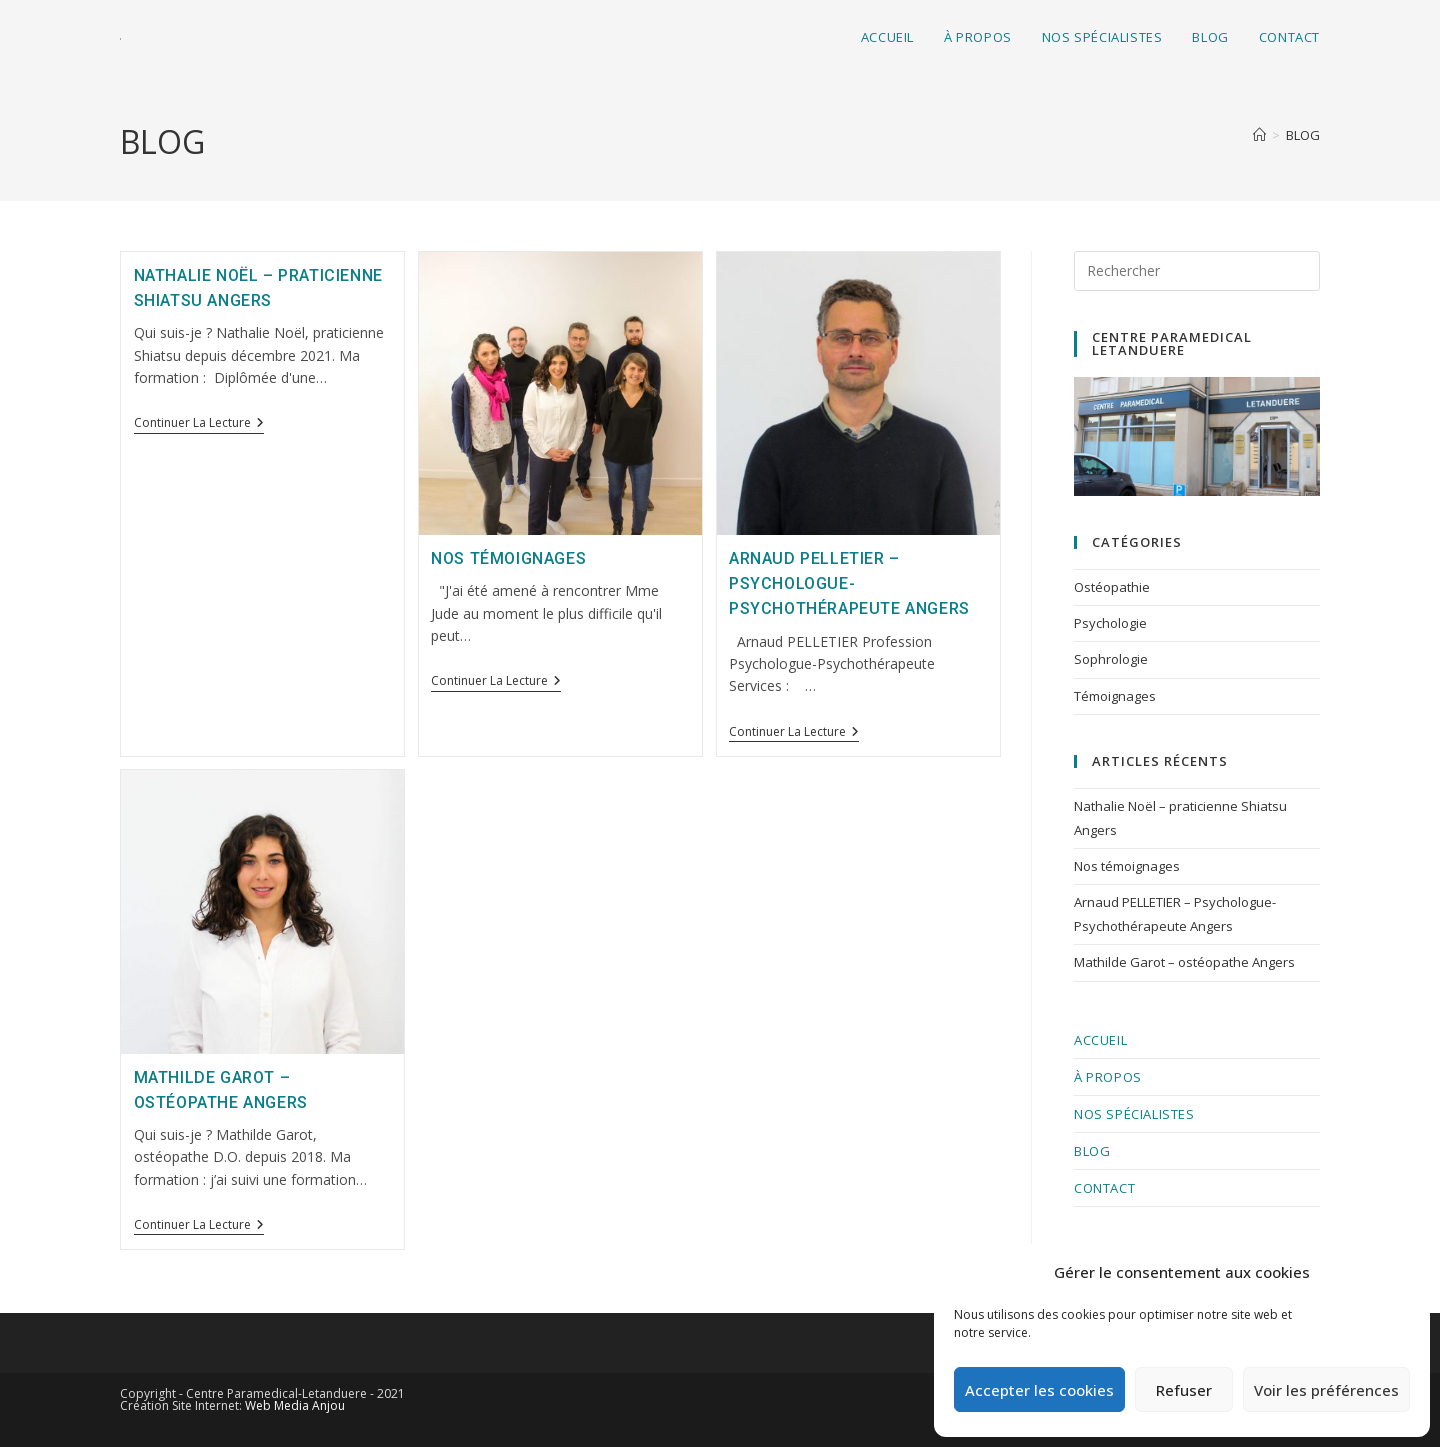 This screenshot has width=1440, height=1447. What do you see at coordinates (1303, 135) in the screenshot?
I see `BLOG` at bounding box center [1303, 135].